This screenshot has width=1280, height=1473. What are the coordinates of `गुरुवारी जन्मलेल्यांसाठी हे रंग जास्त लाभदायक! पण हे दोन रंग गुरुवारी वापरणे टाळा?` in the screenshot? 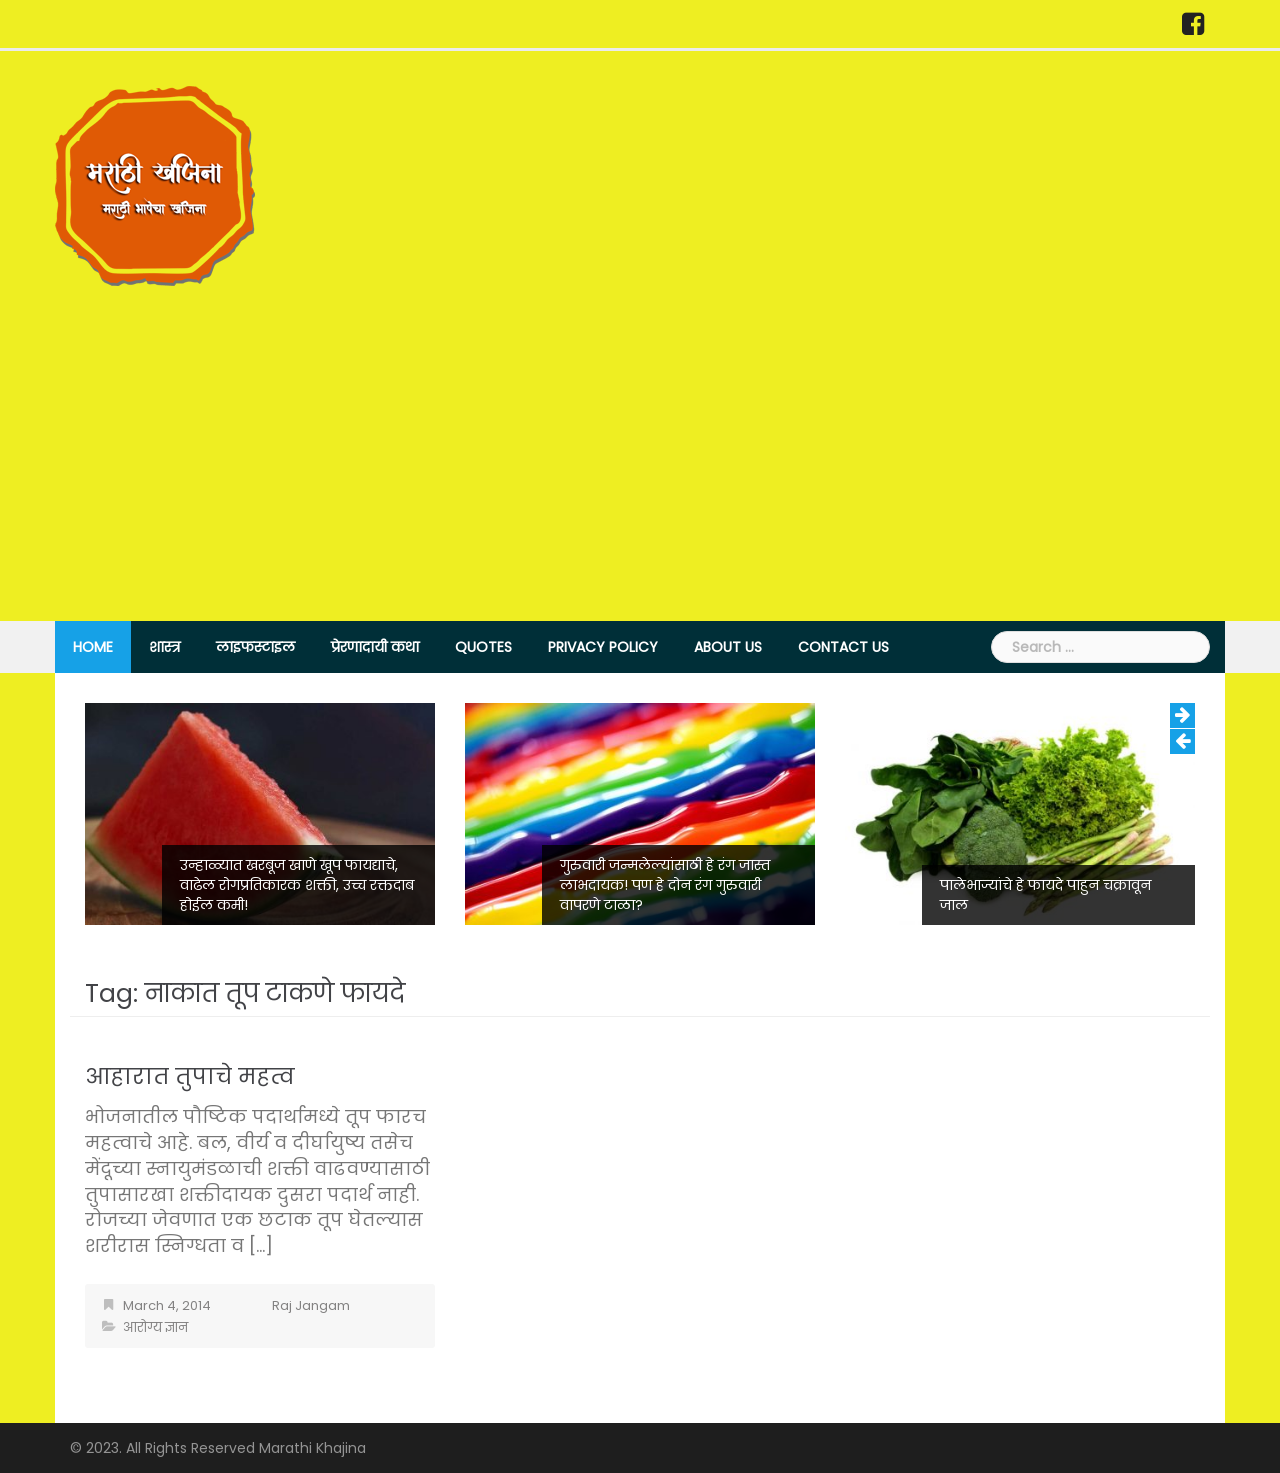 It's located at (665, 885).